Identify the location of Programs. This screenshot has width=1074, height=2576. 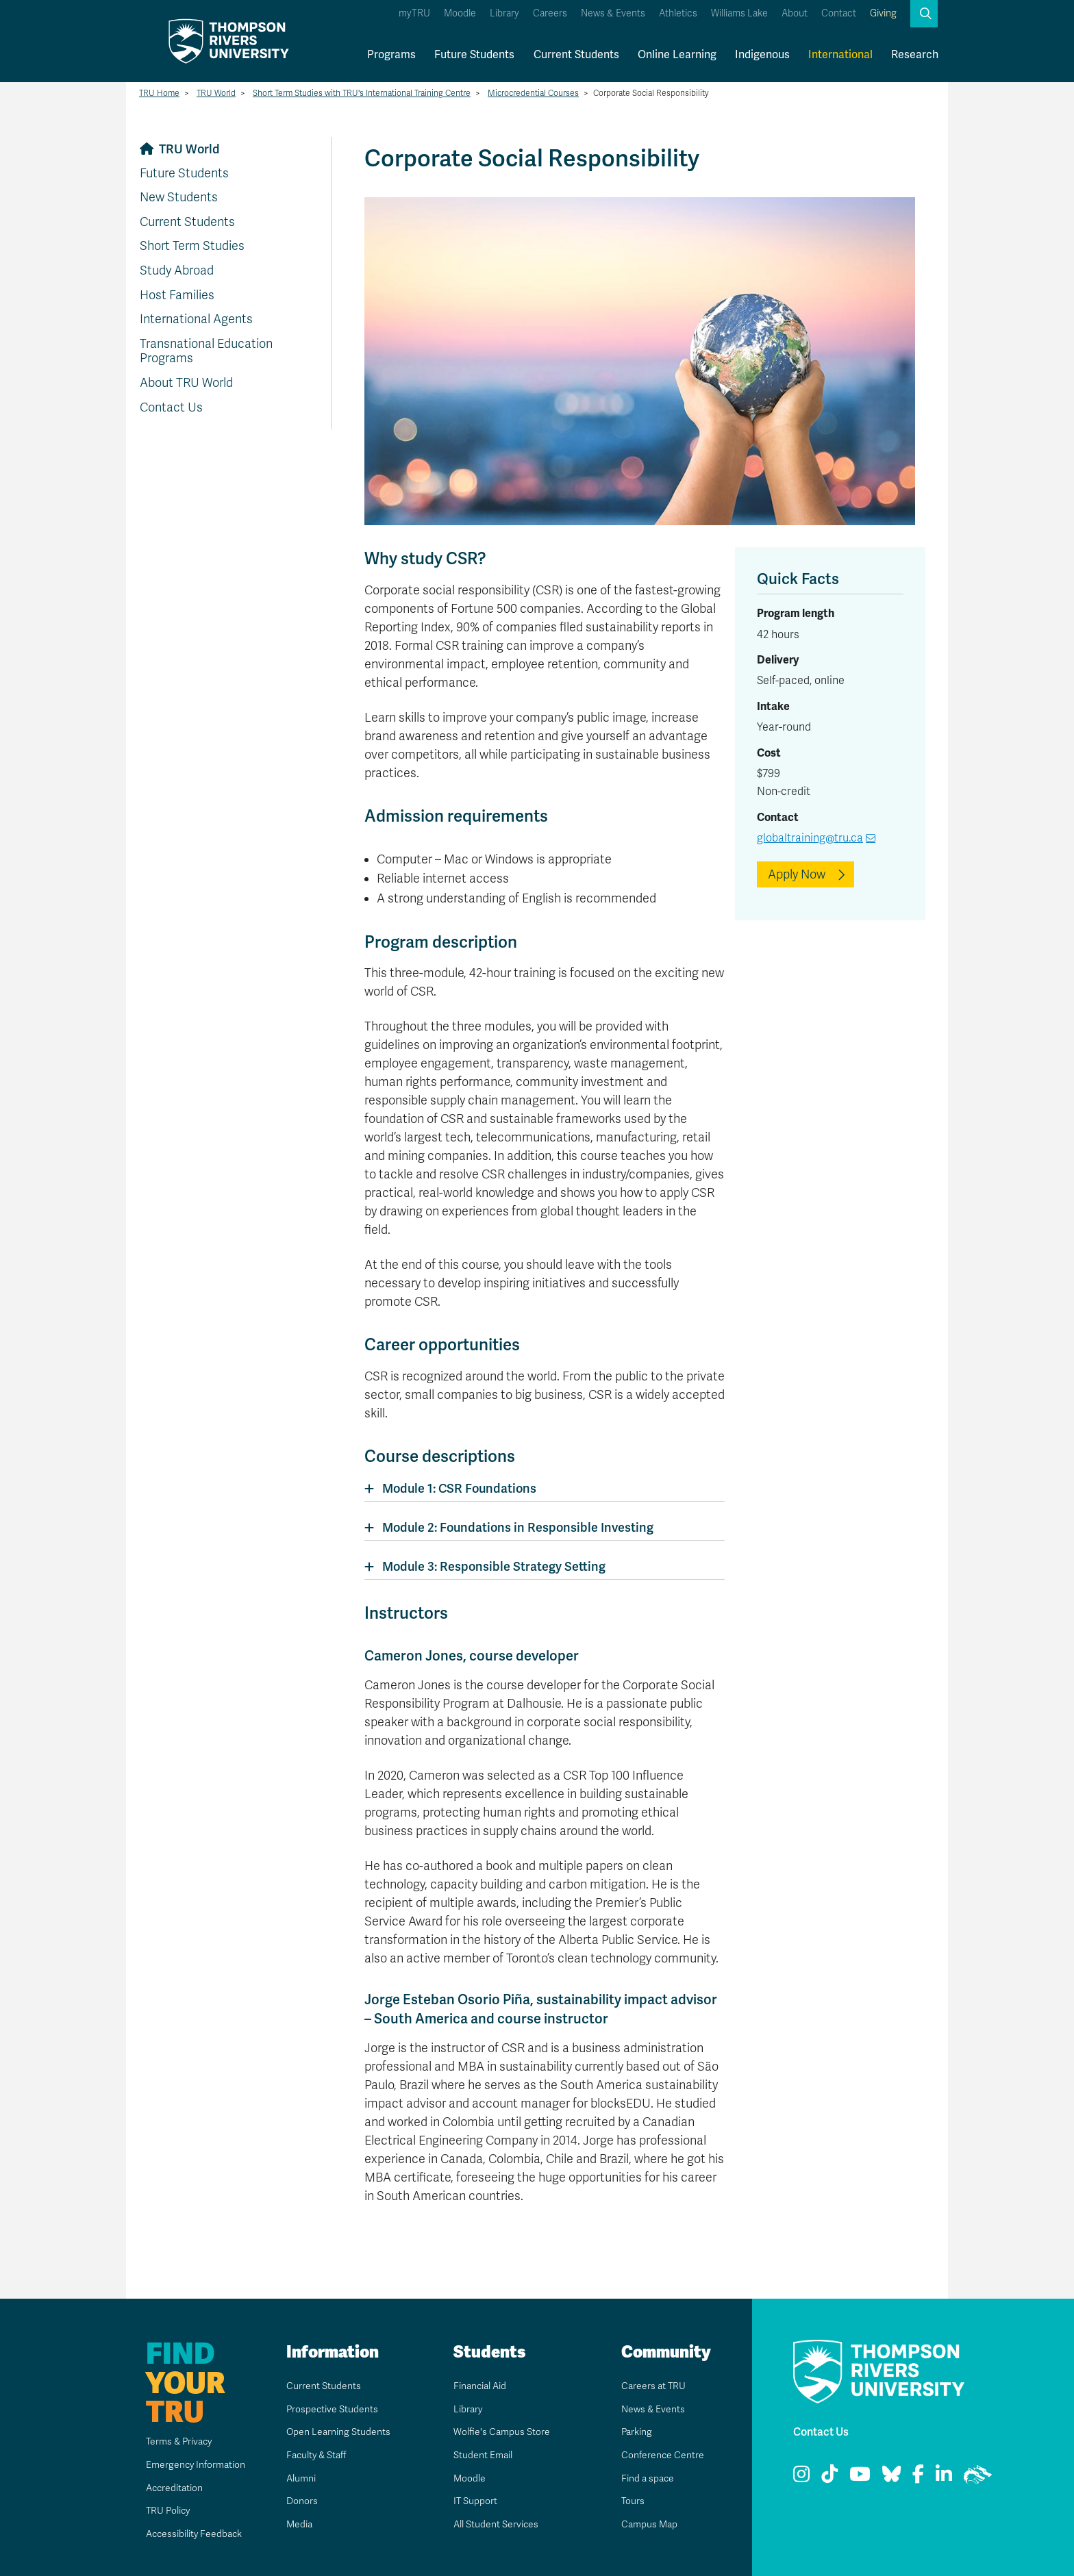
(391, 54).